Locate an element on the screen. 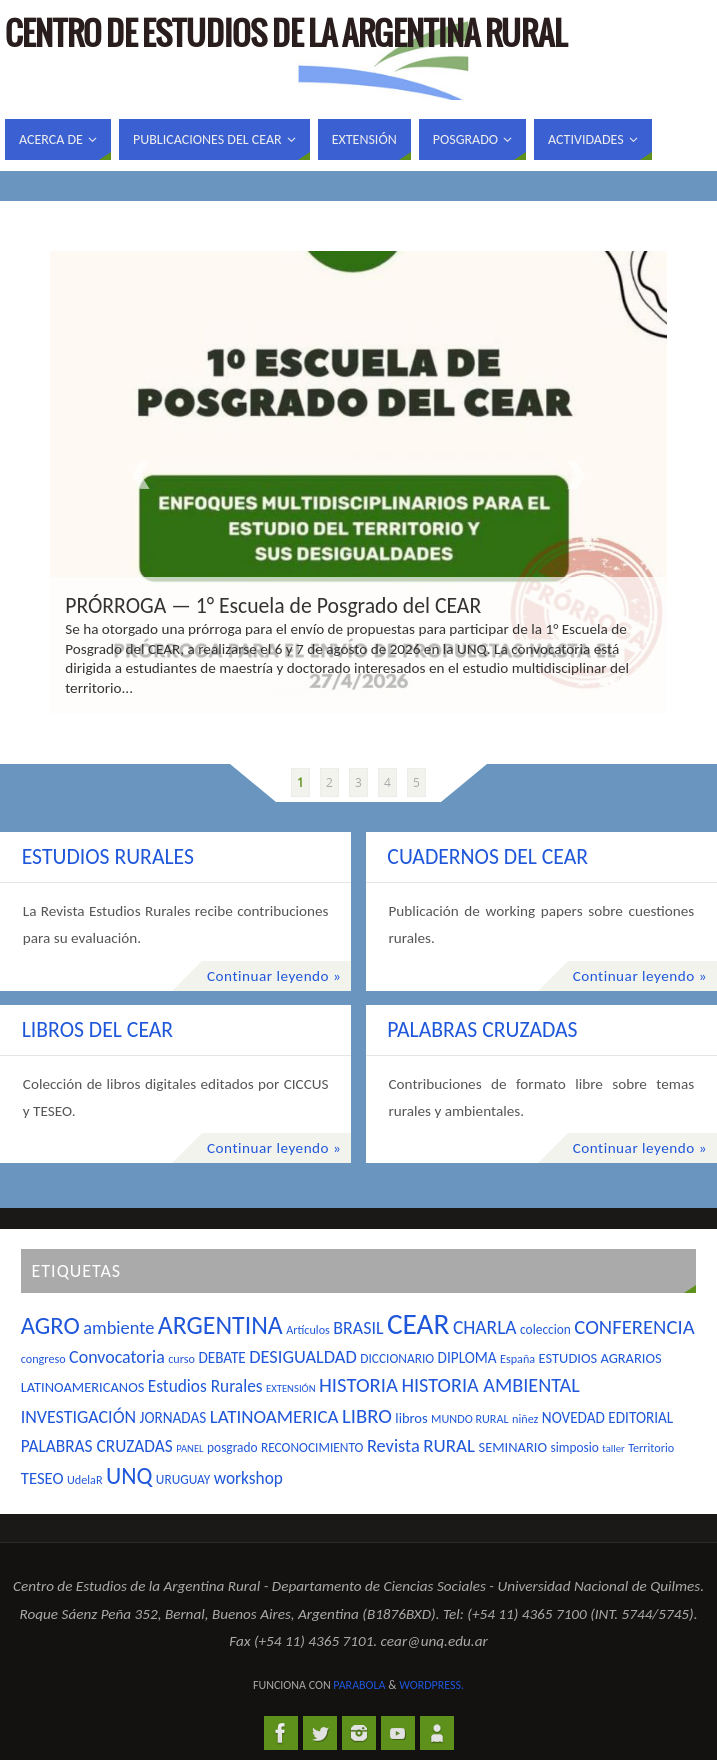 This screenshot has width=717, height=1760. niñez [niñez (4 elementos)] is located at coordinates (525, 1418).